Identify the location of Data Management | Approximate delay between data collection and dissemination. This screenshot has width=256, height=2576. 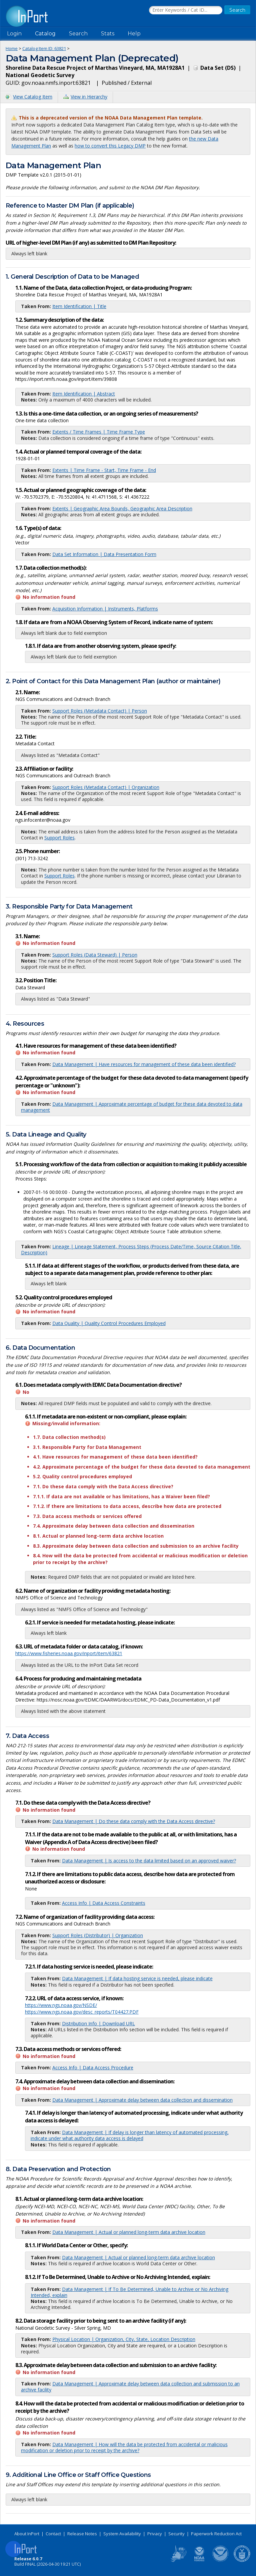
(142, 2100).